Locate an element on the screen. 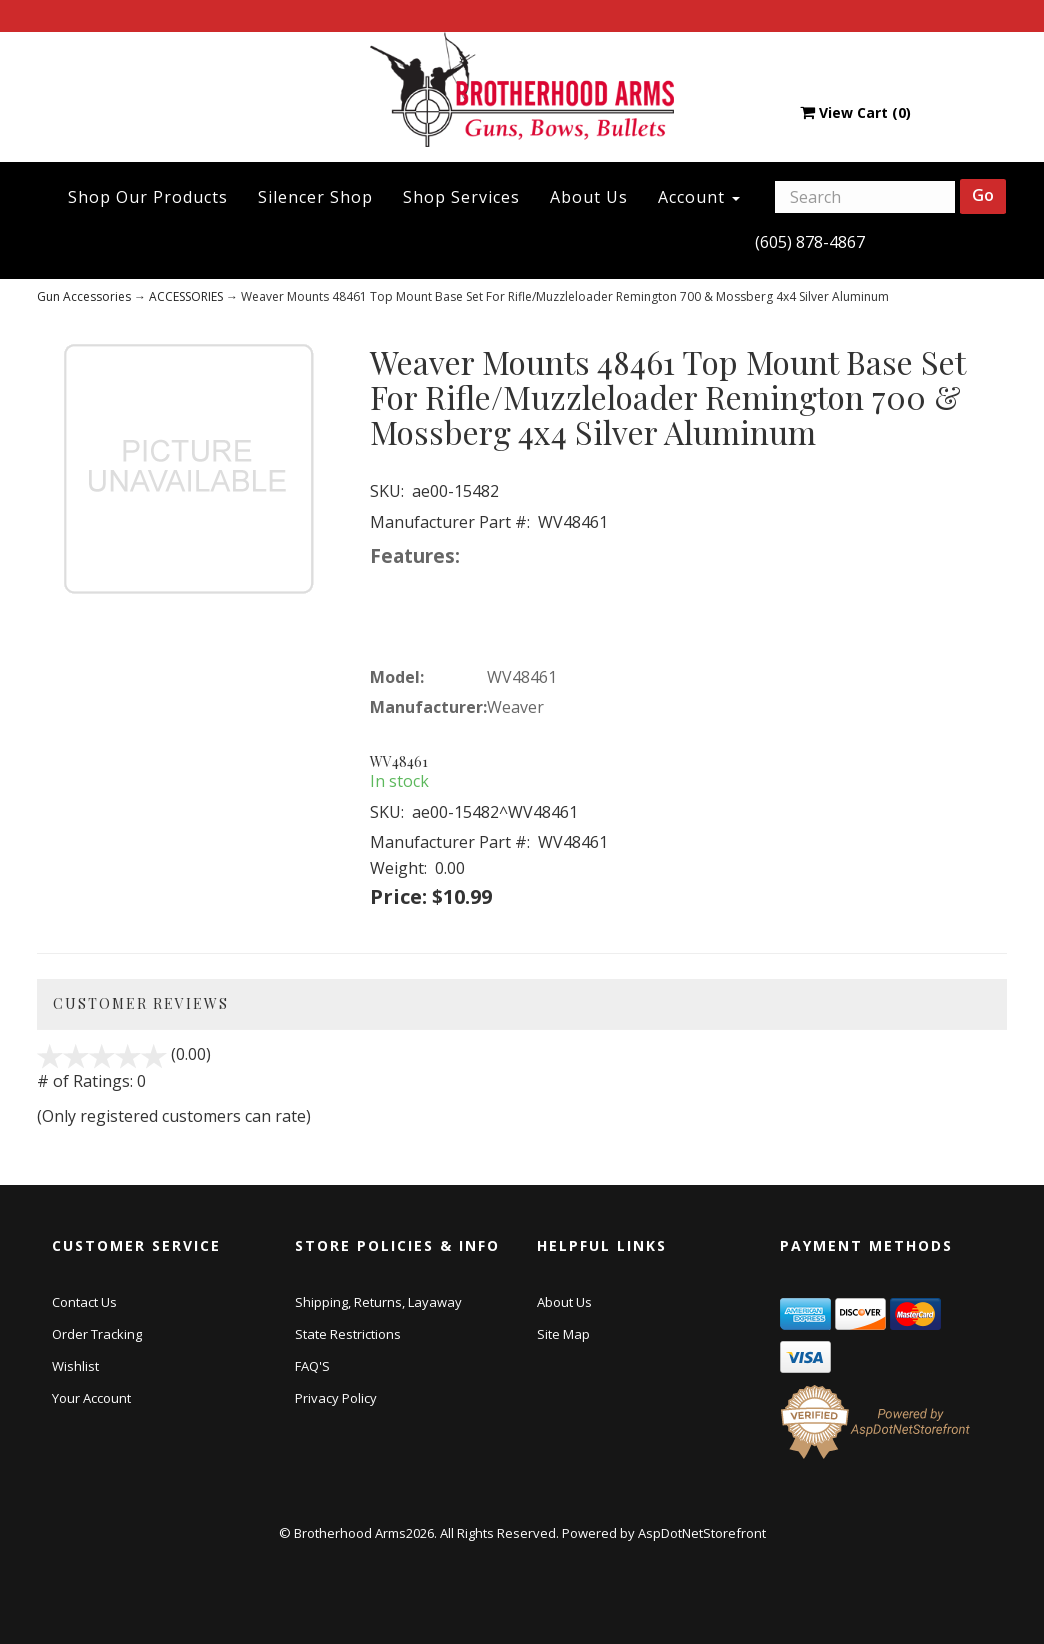  Gun Accessories is located at coordinates (84, 296).